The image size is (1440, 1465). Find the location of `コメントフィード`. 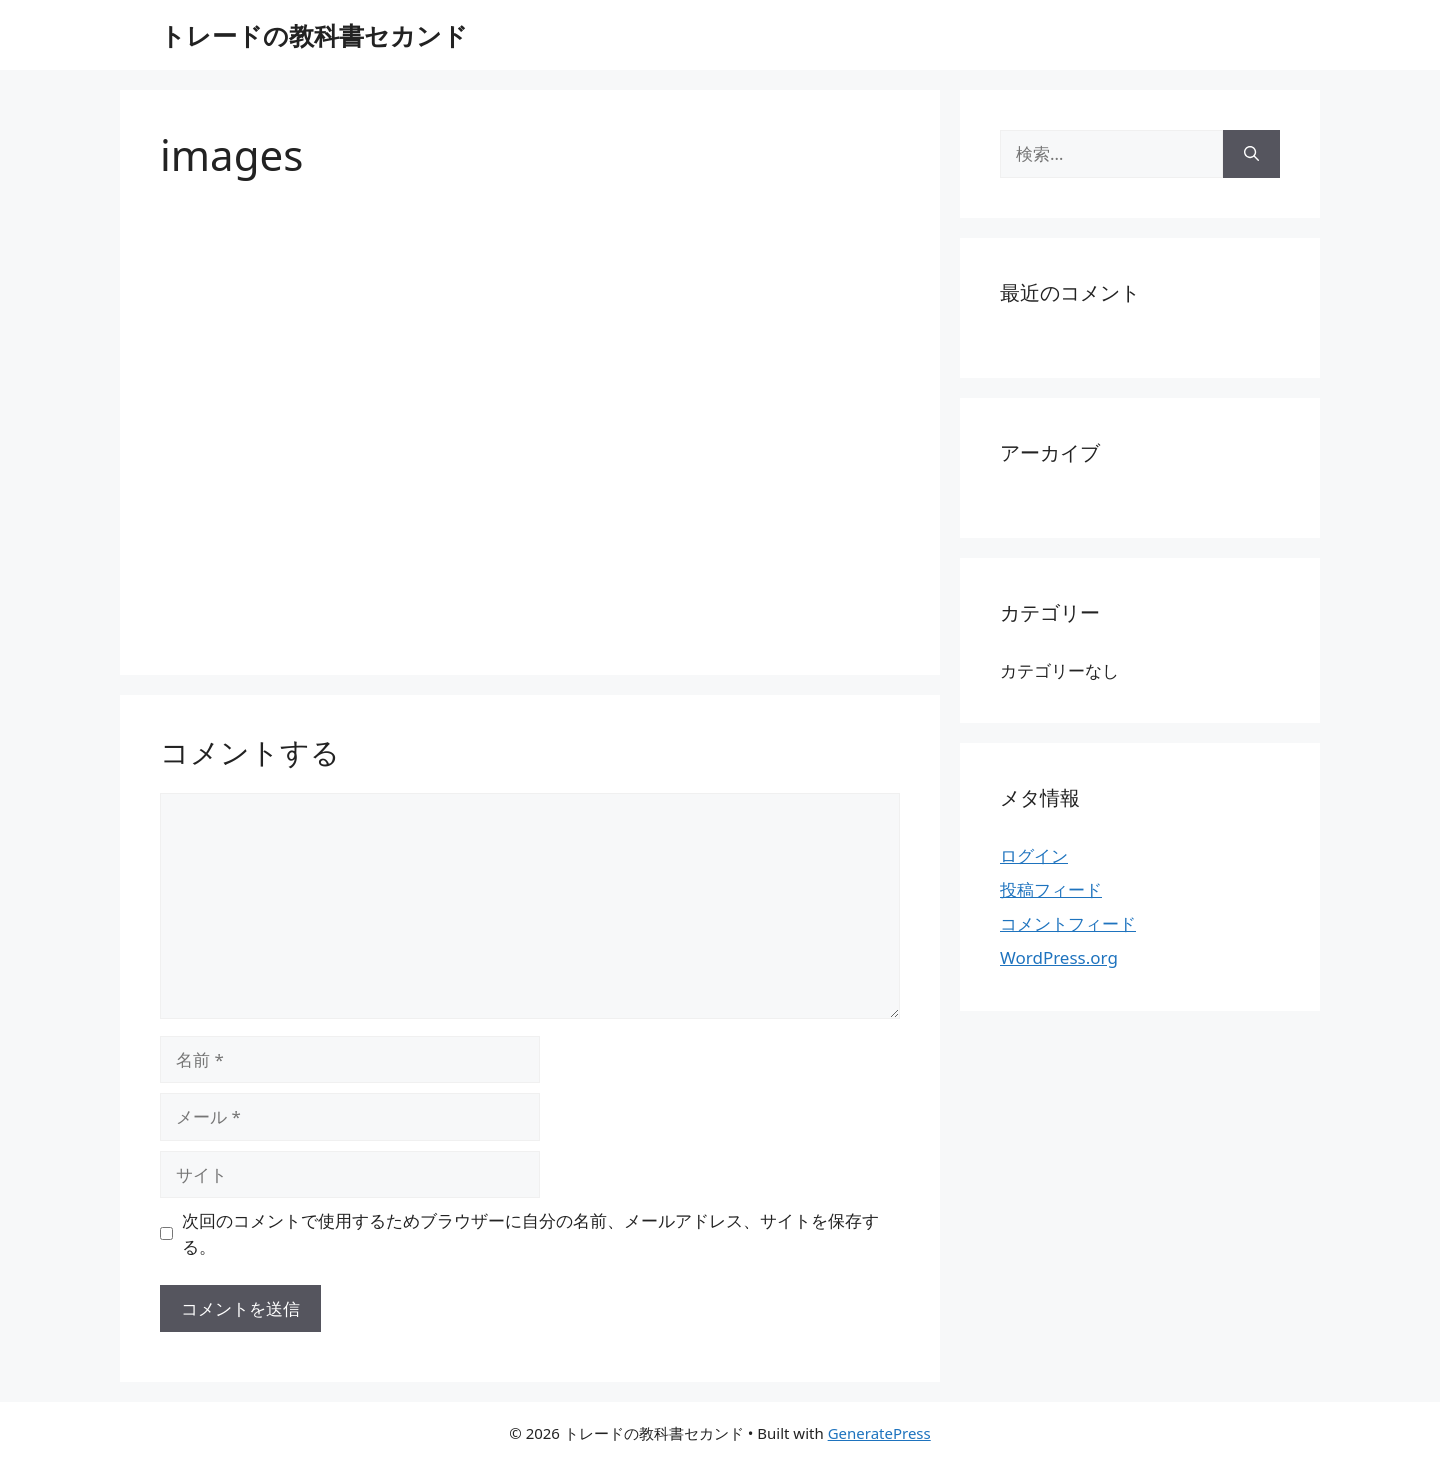

コメントフィード is located at coordinates (1068, 923).